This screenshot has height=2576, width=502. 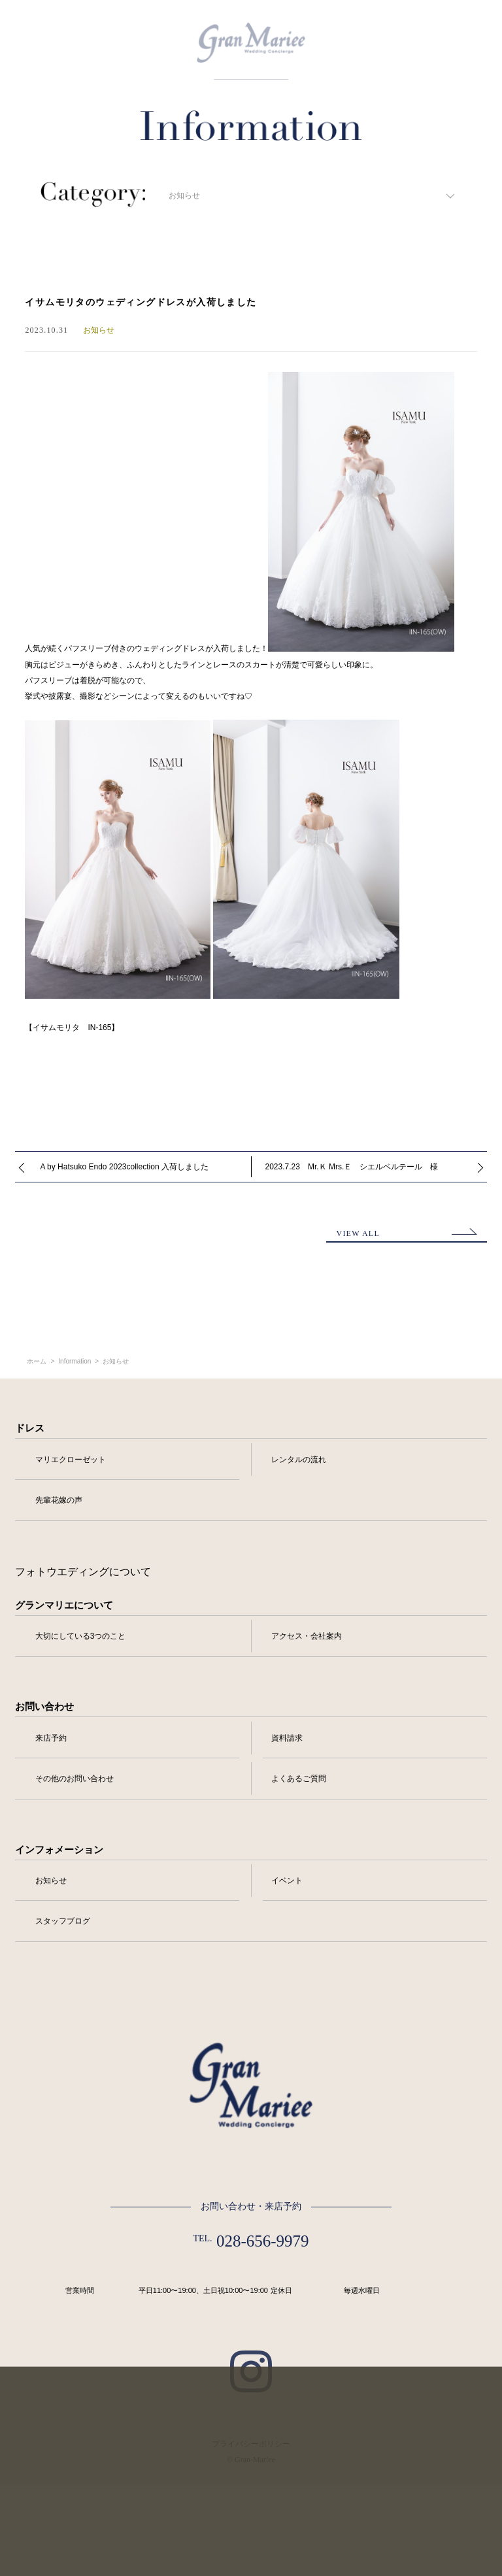 I want to click on Information, so click(x=74, y=1361).